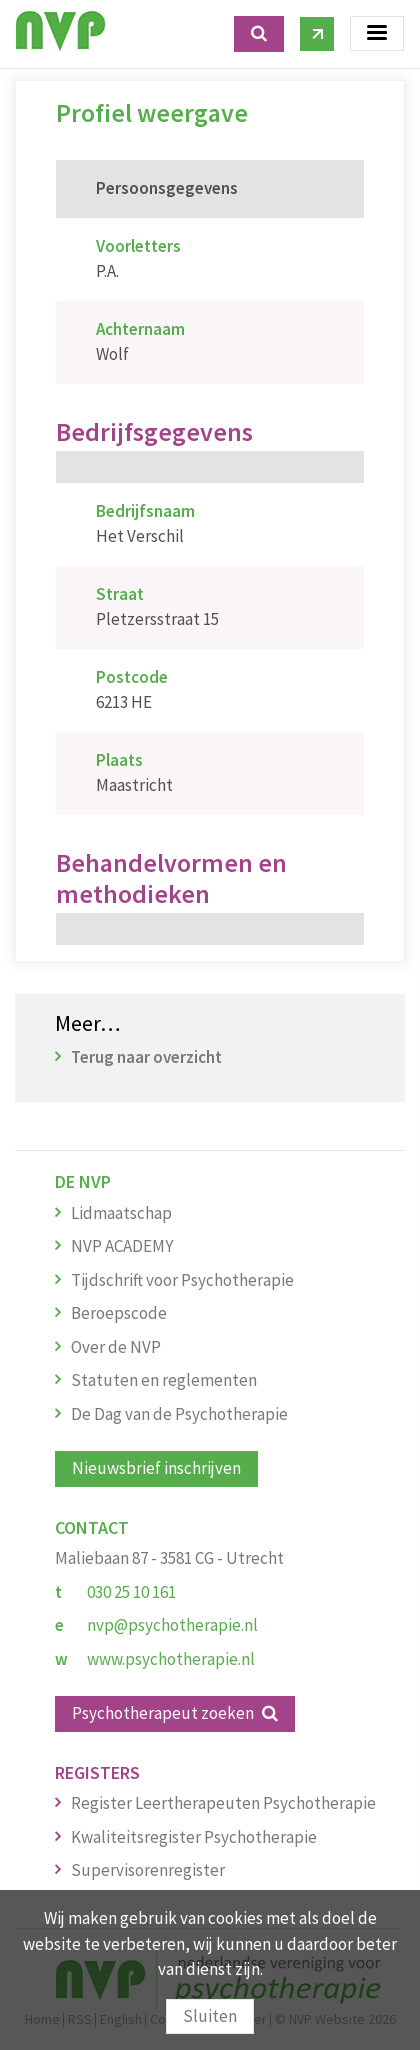 Image resolution: width=420 pixels, height=2050 pixels. Describe the element at coordinates (156, 1468) in the screenshot. I see `Nieuwsbrief inschrijven` at that location.